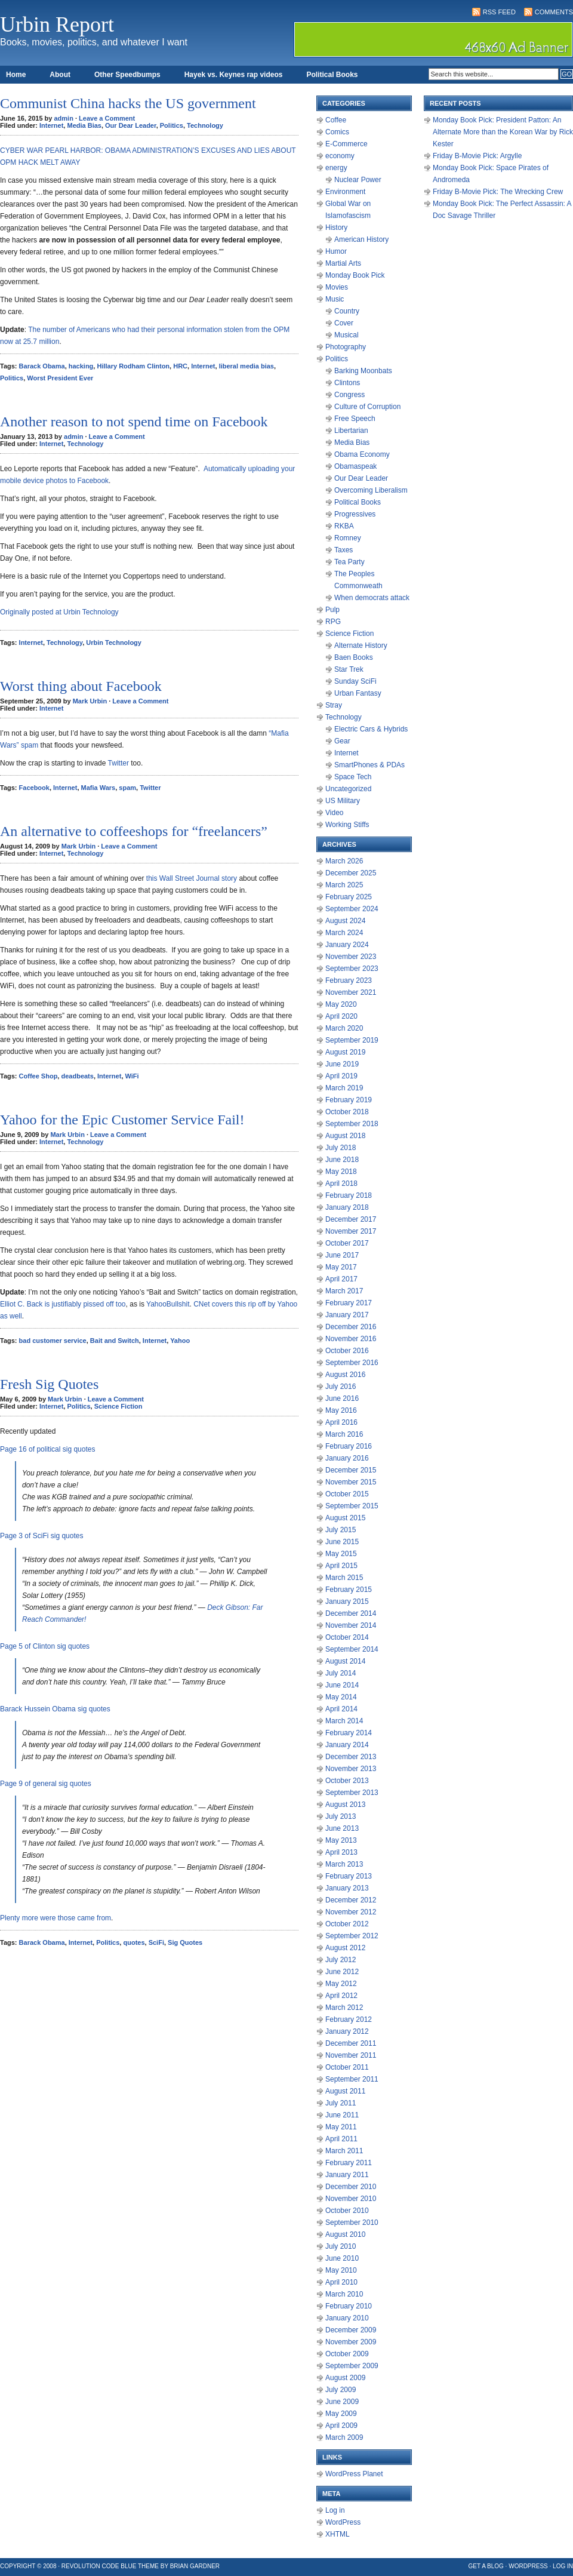  Describe the element at coordinates (342, 1972) in the screenshot. I see `June 2012` at that location.